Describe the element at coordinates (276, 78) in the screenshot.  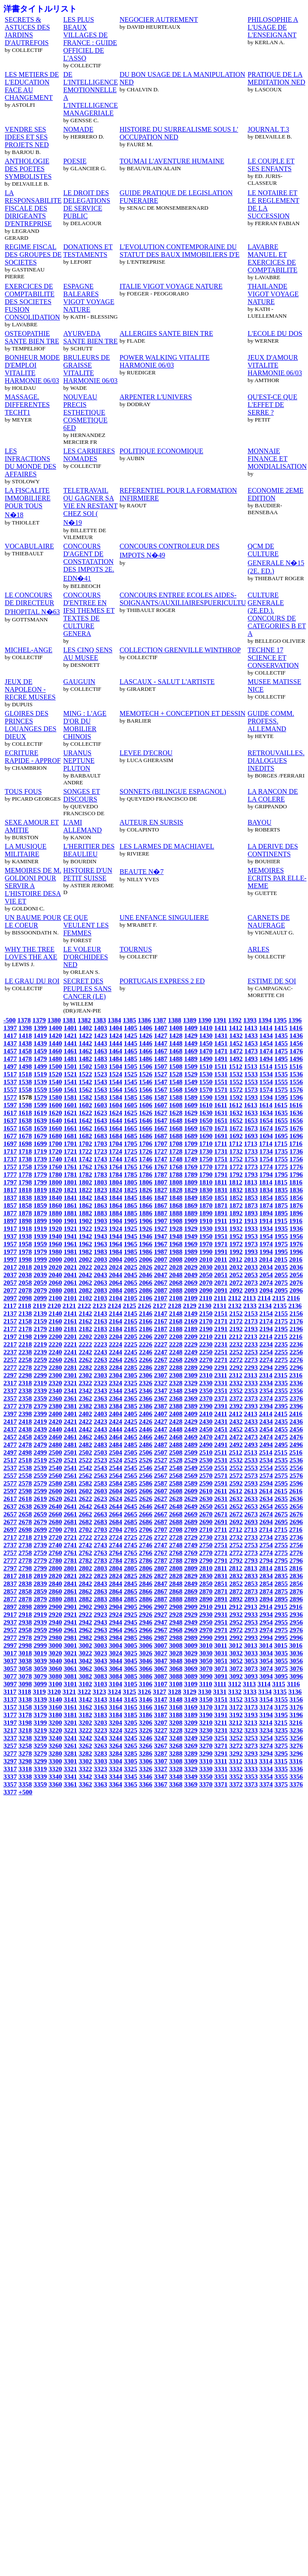
I see `PRATIQUE DE LA MEDITATION NED` at that location.